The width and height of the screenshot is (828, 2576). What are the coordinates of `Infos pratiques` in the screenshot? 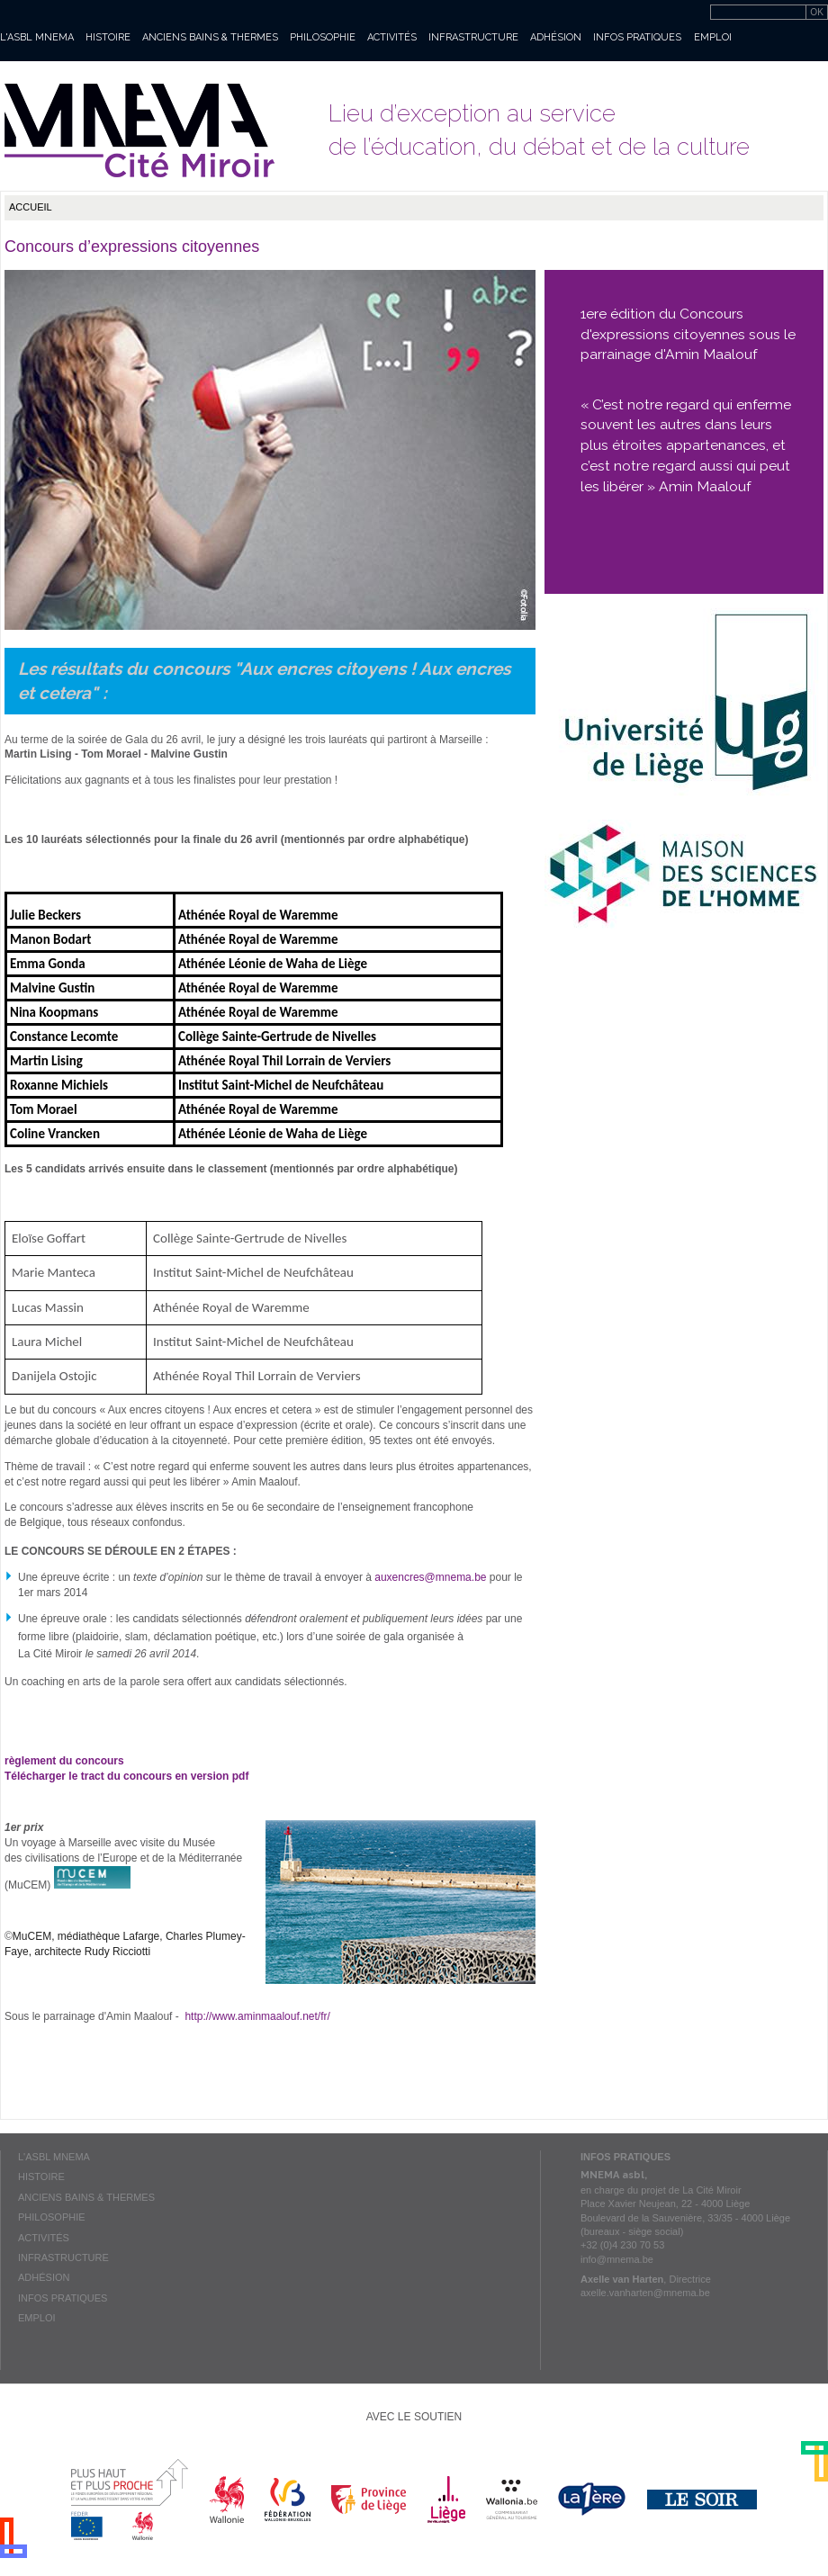 It's located at (637, 37).